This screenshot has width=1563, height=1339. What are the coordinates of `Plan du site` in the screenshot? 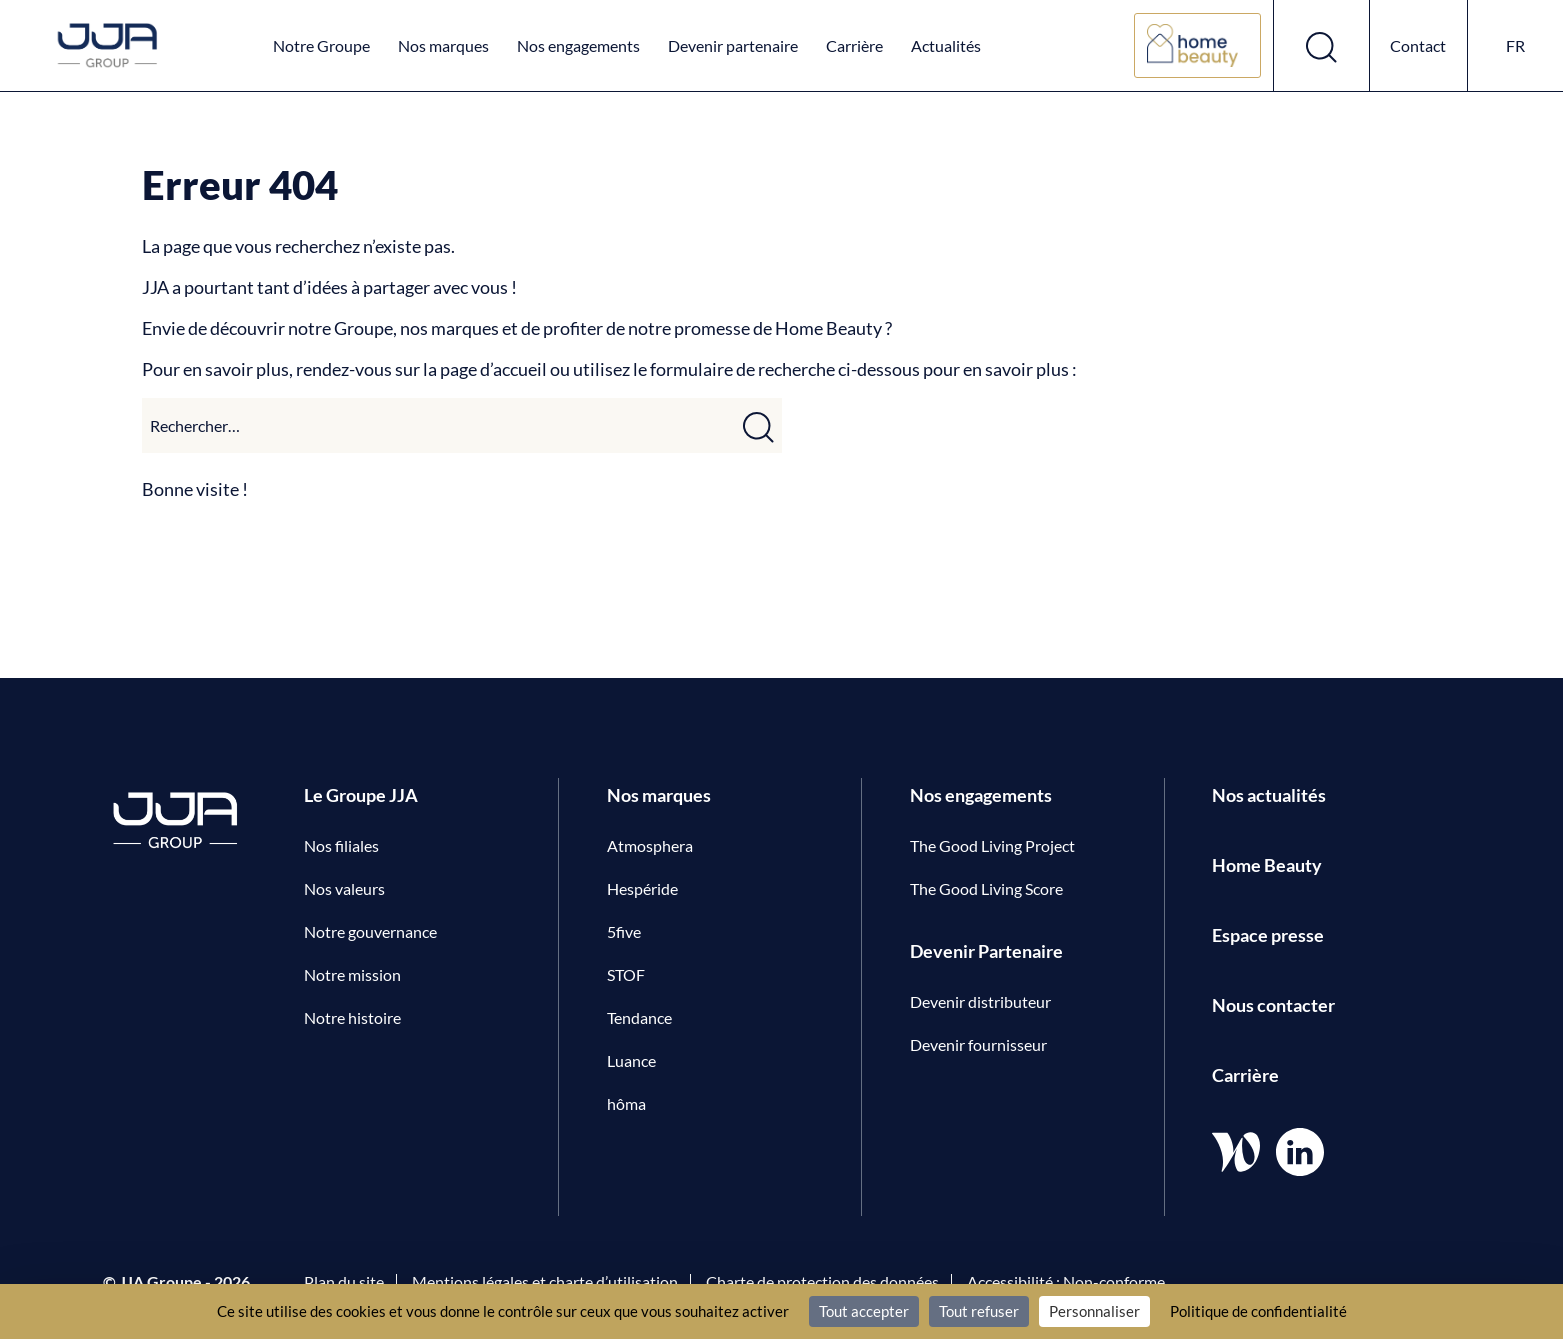 It's located at (344, 1281).